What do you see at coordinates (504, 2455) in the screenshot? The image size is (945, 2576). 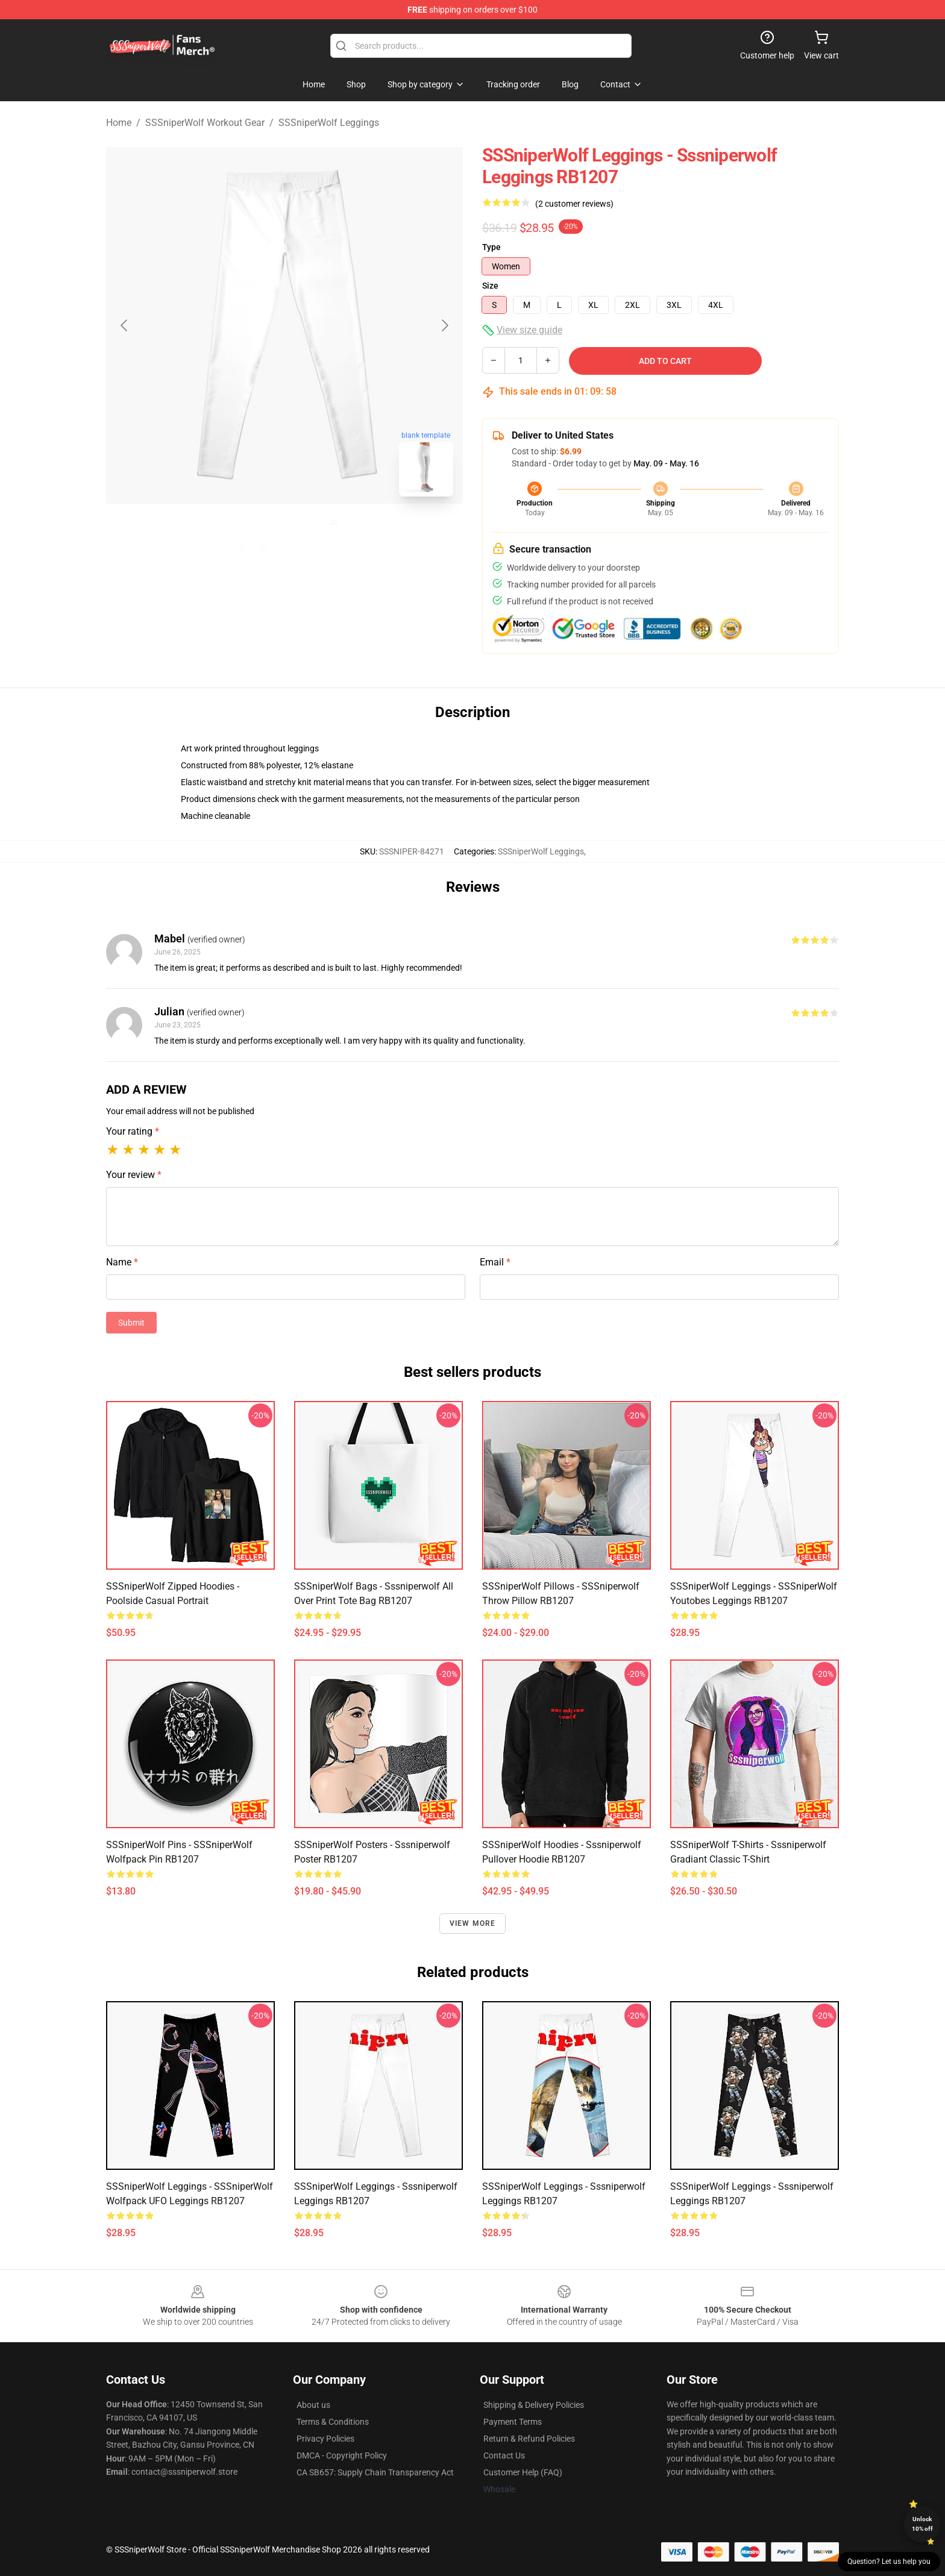 I see `Contact Us` at bounding box center [504, 2455].